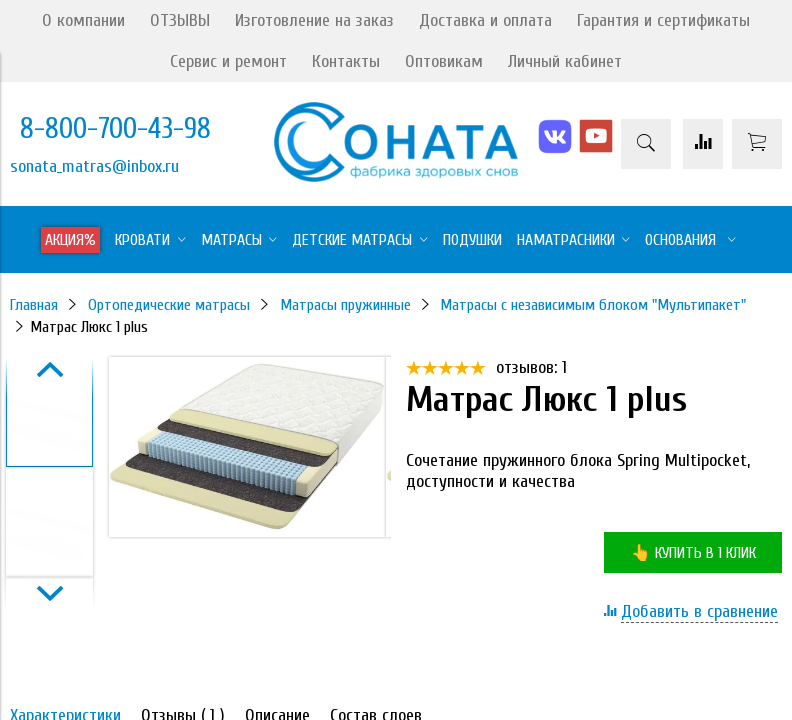  Describe the element at coordinates (83, 20) in the screenshot. I see `О компании` at that location.